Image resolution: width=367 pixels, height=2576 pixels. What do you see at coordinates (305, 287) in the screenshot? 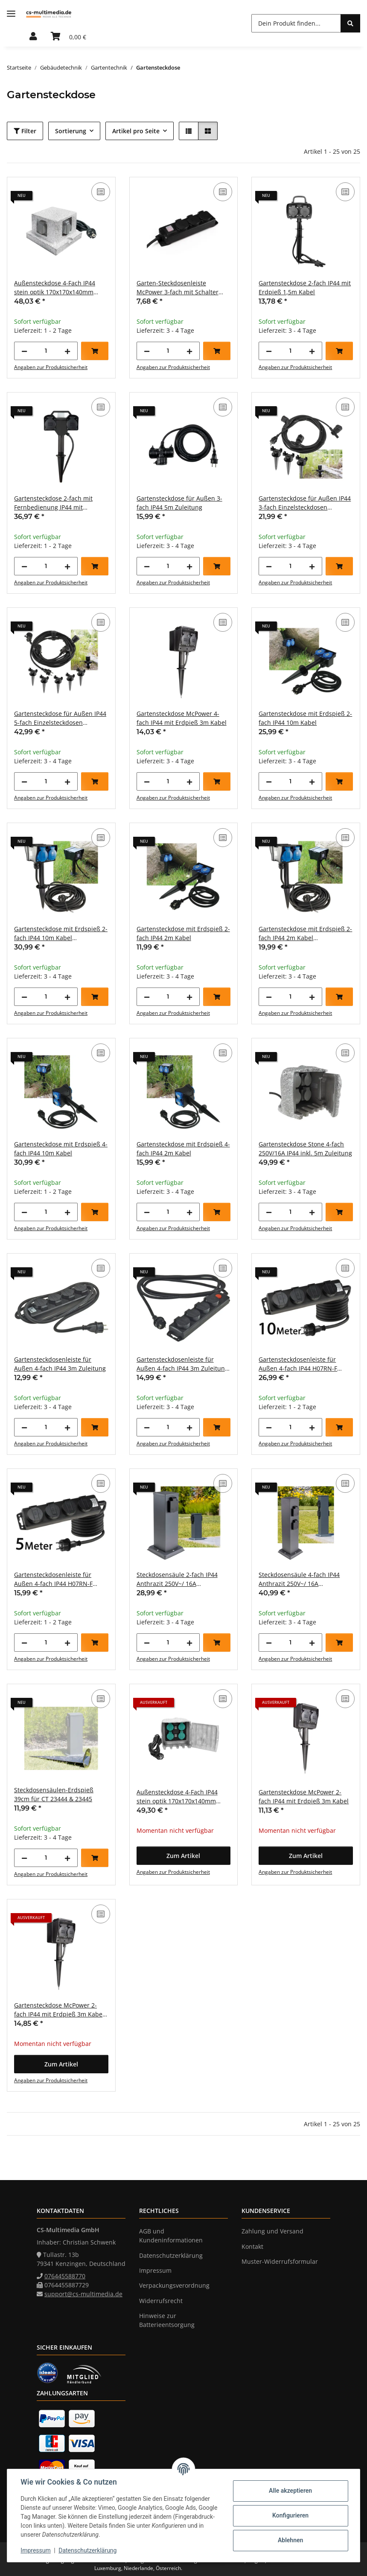
I see `Gartensteckdose 2-fach IP44 mit Erdpieß 1,5m Kabel` at bounding box center [305, 287].